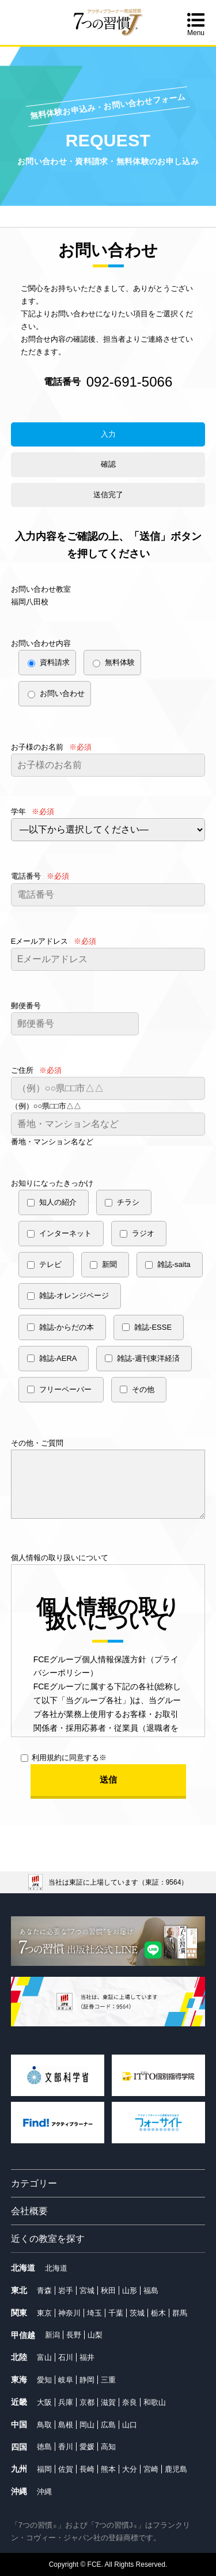 The image size is (216, 2576). I want to click on 奈良, so click(129, 2402).